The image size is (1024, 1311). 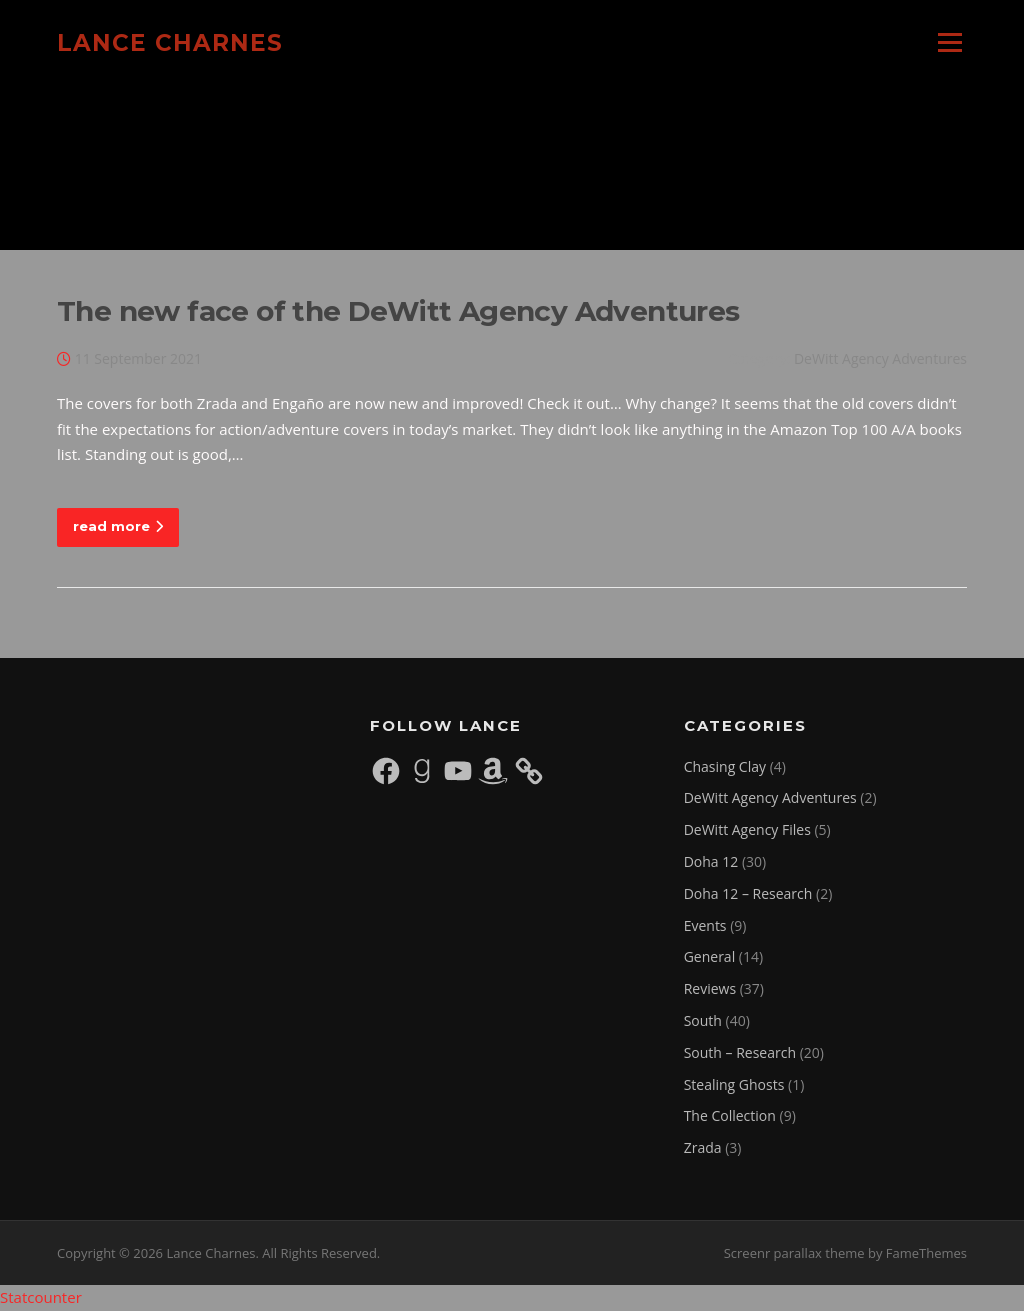 I want to click on Zrada, so click(x=703, y=1147).